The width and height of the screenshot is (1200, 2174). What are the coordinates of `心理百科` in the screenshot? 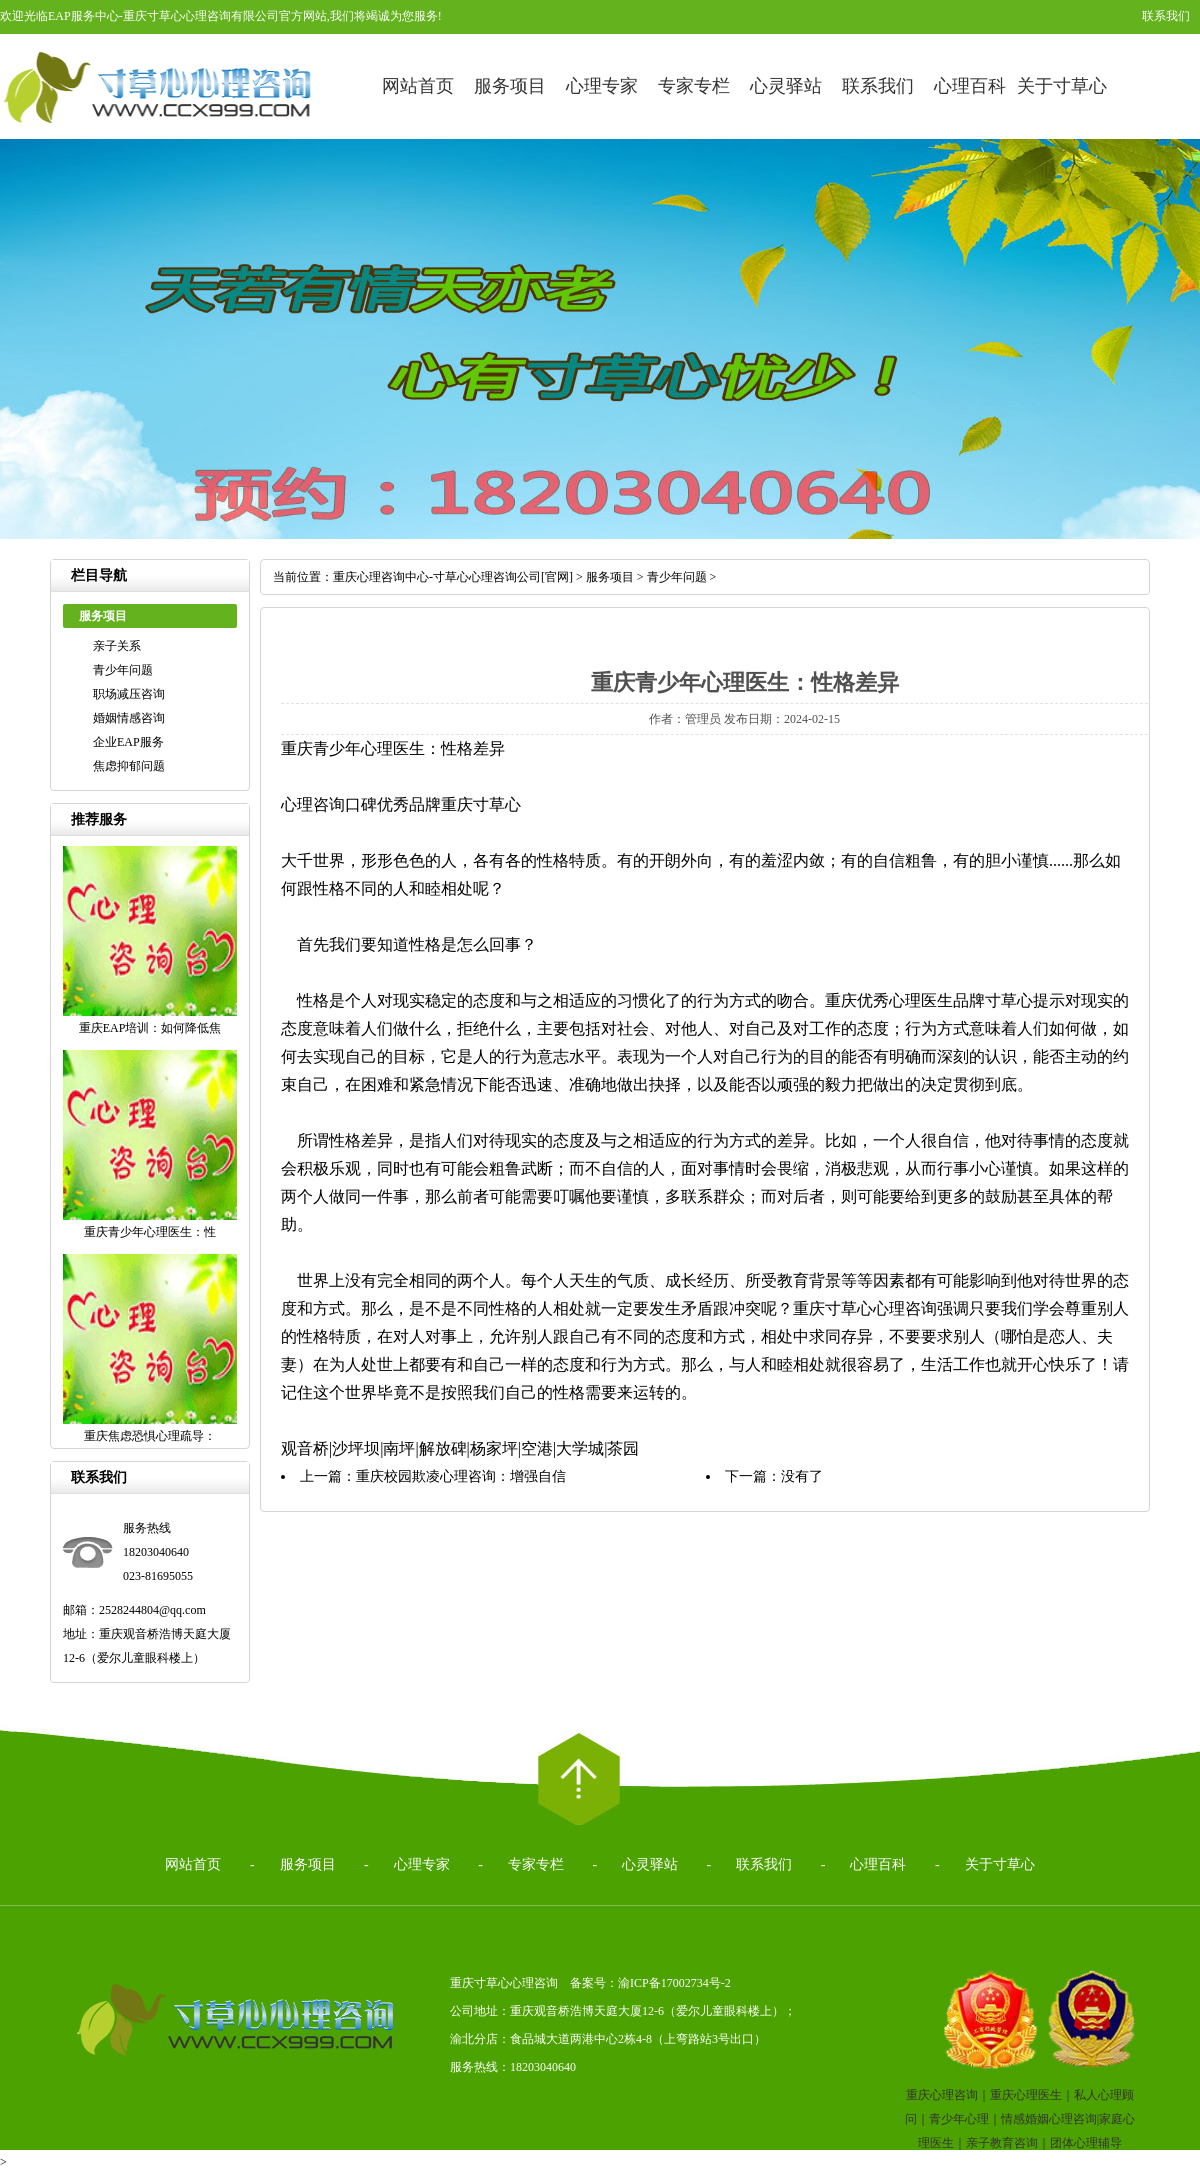 It's located at (970, 86).